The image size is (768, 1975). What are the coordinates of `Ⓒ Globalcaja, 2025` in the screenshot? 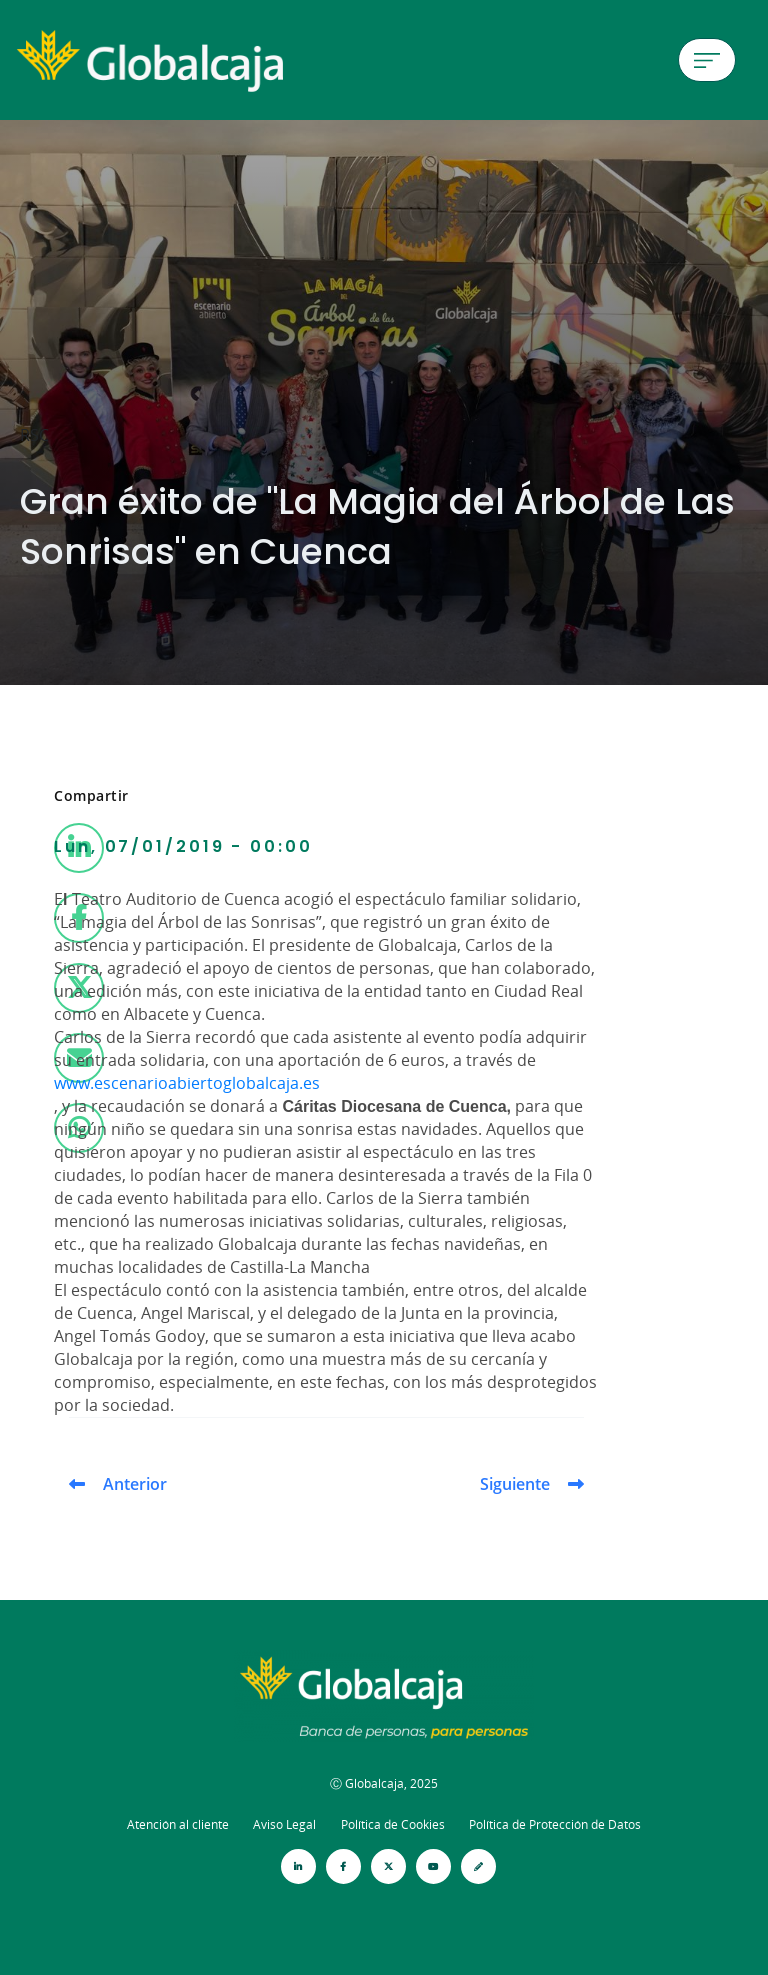 It's located at (384, 1783).